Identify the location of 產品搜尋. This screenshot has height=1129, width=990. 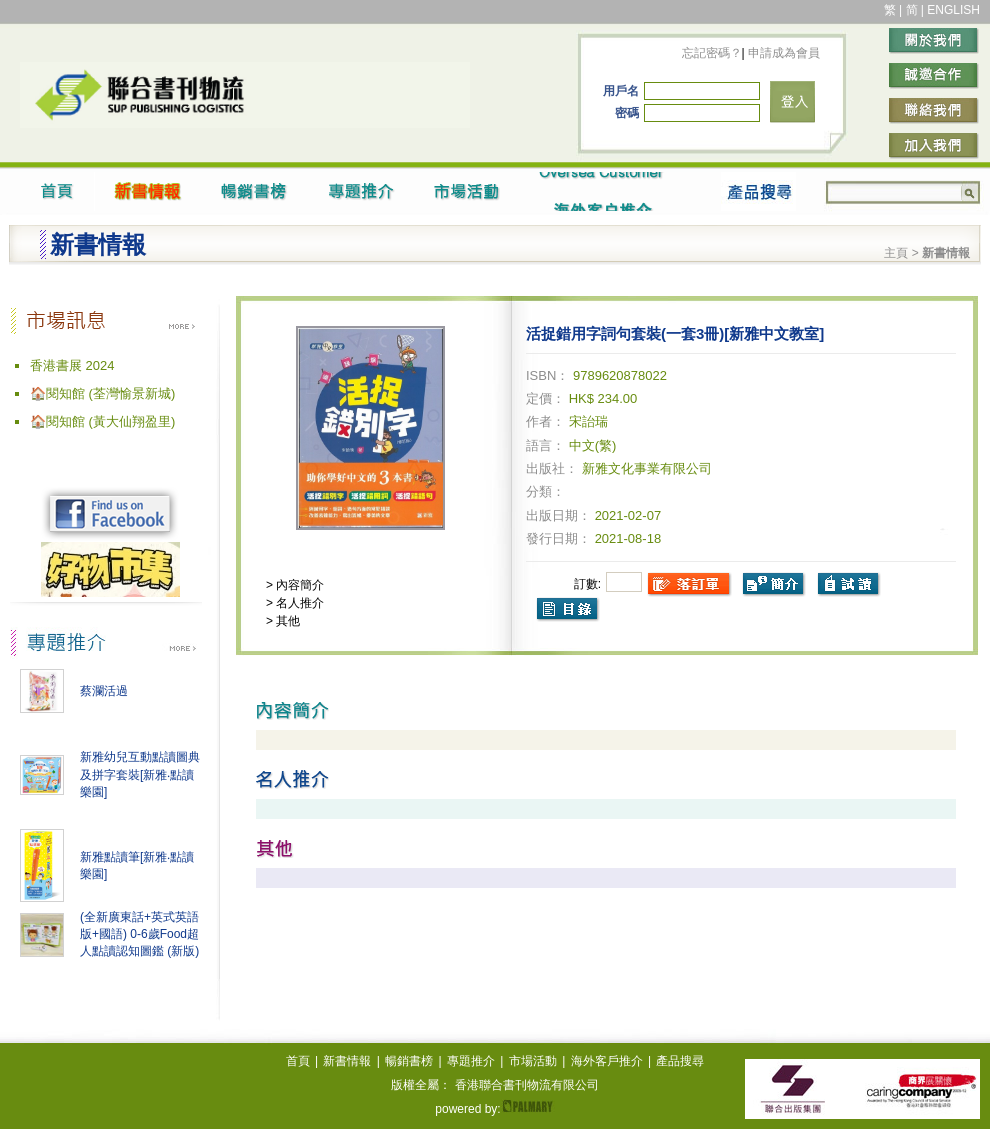
(680, 1061).